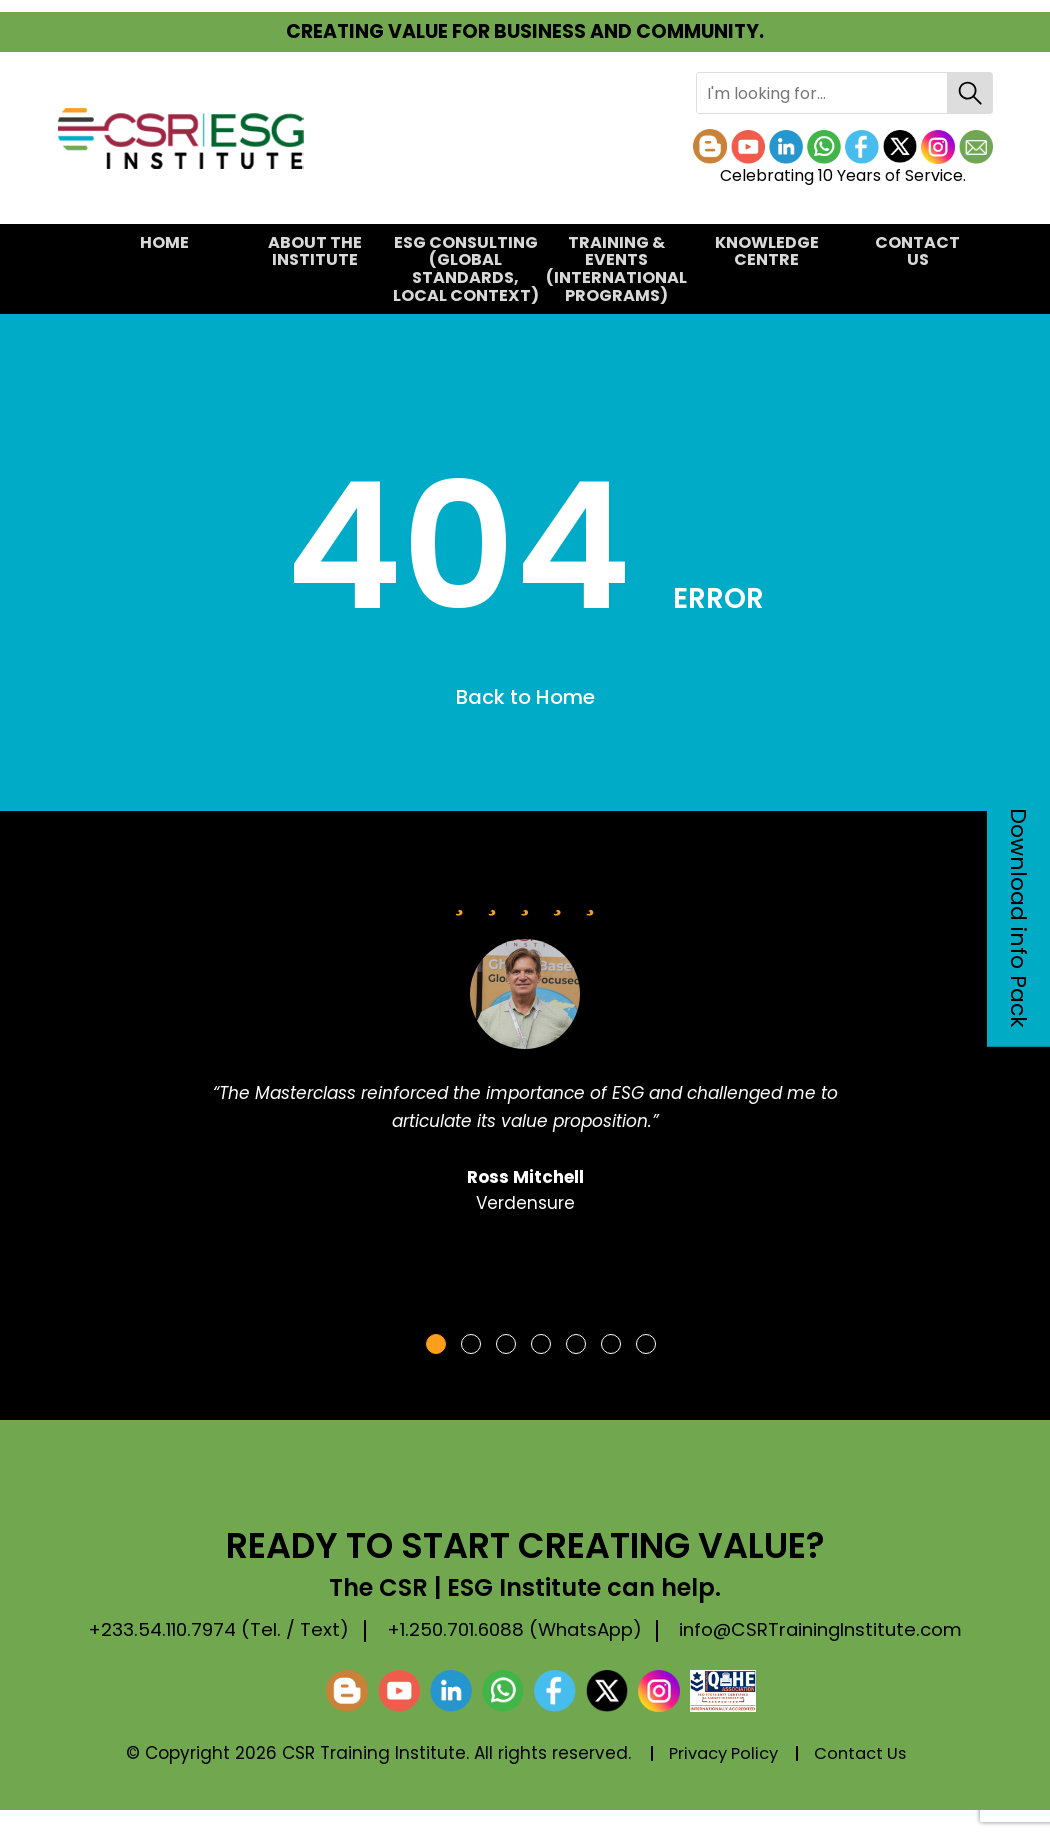 The height and width of the screenshot is (1836, 1050). I want to click on Download info Pack, so click(1018, 918).